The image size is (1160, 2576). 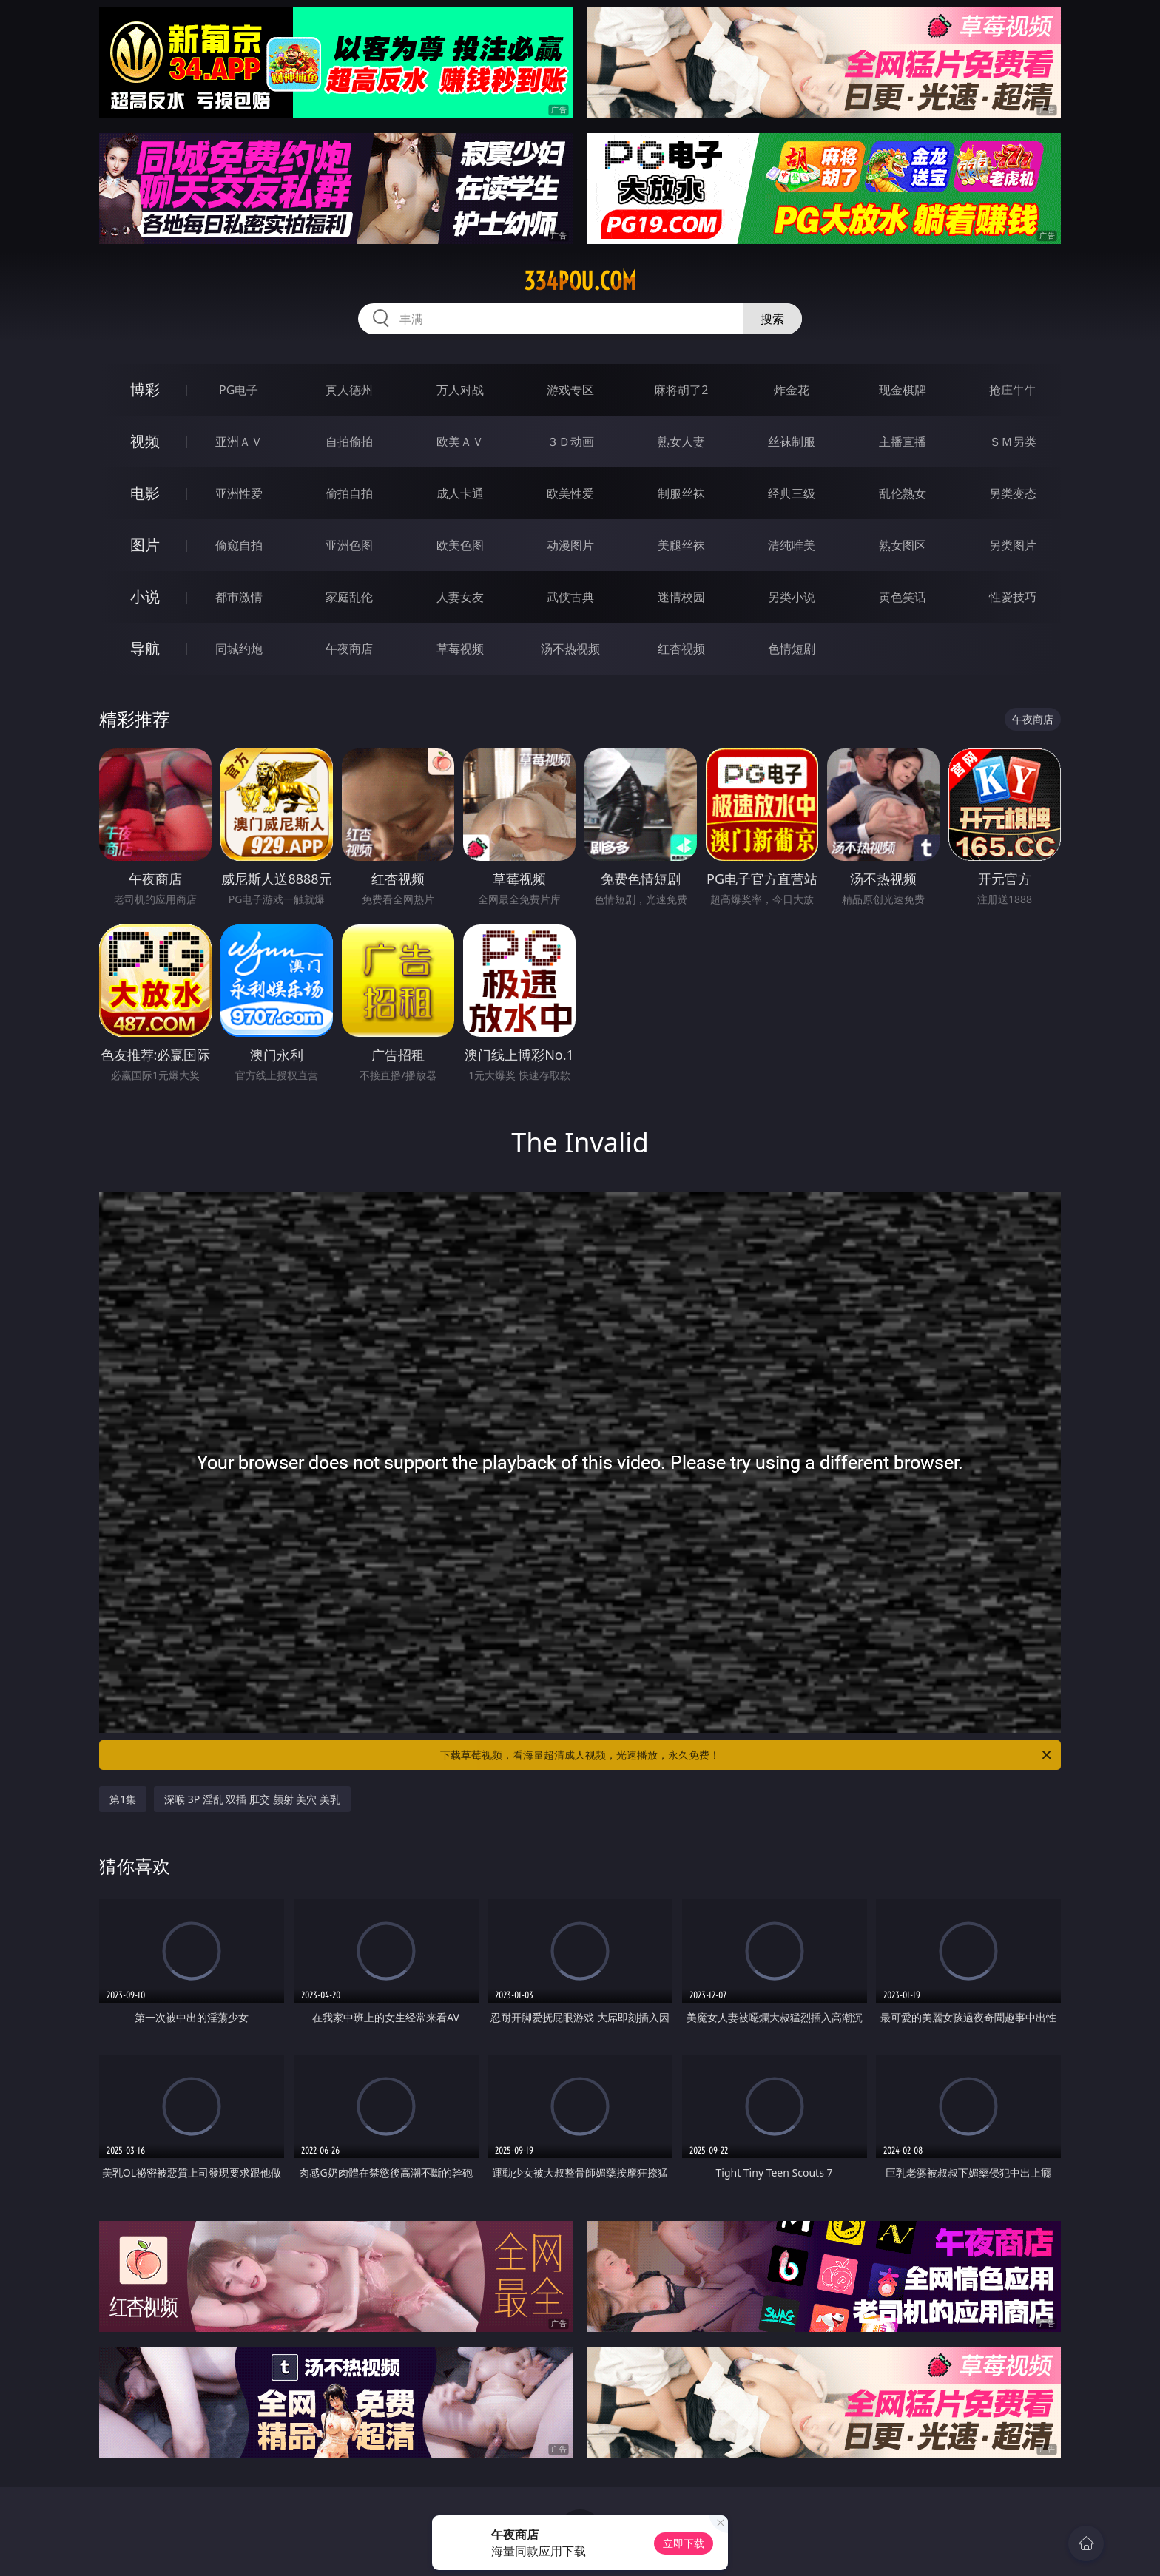 What do you see at coordinates (239, 648) in the screenshot?
I see `同城约炮` at bounding box center [239, 648].